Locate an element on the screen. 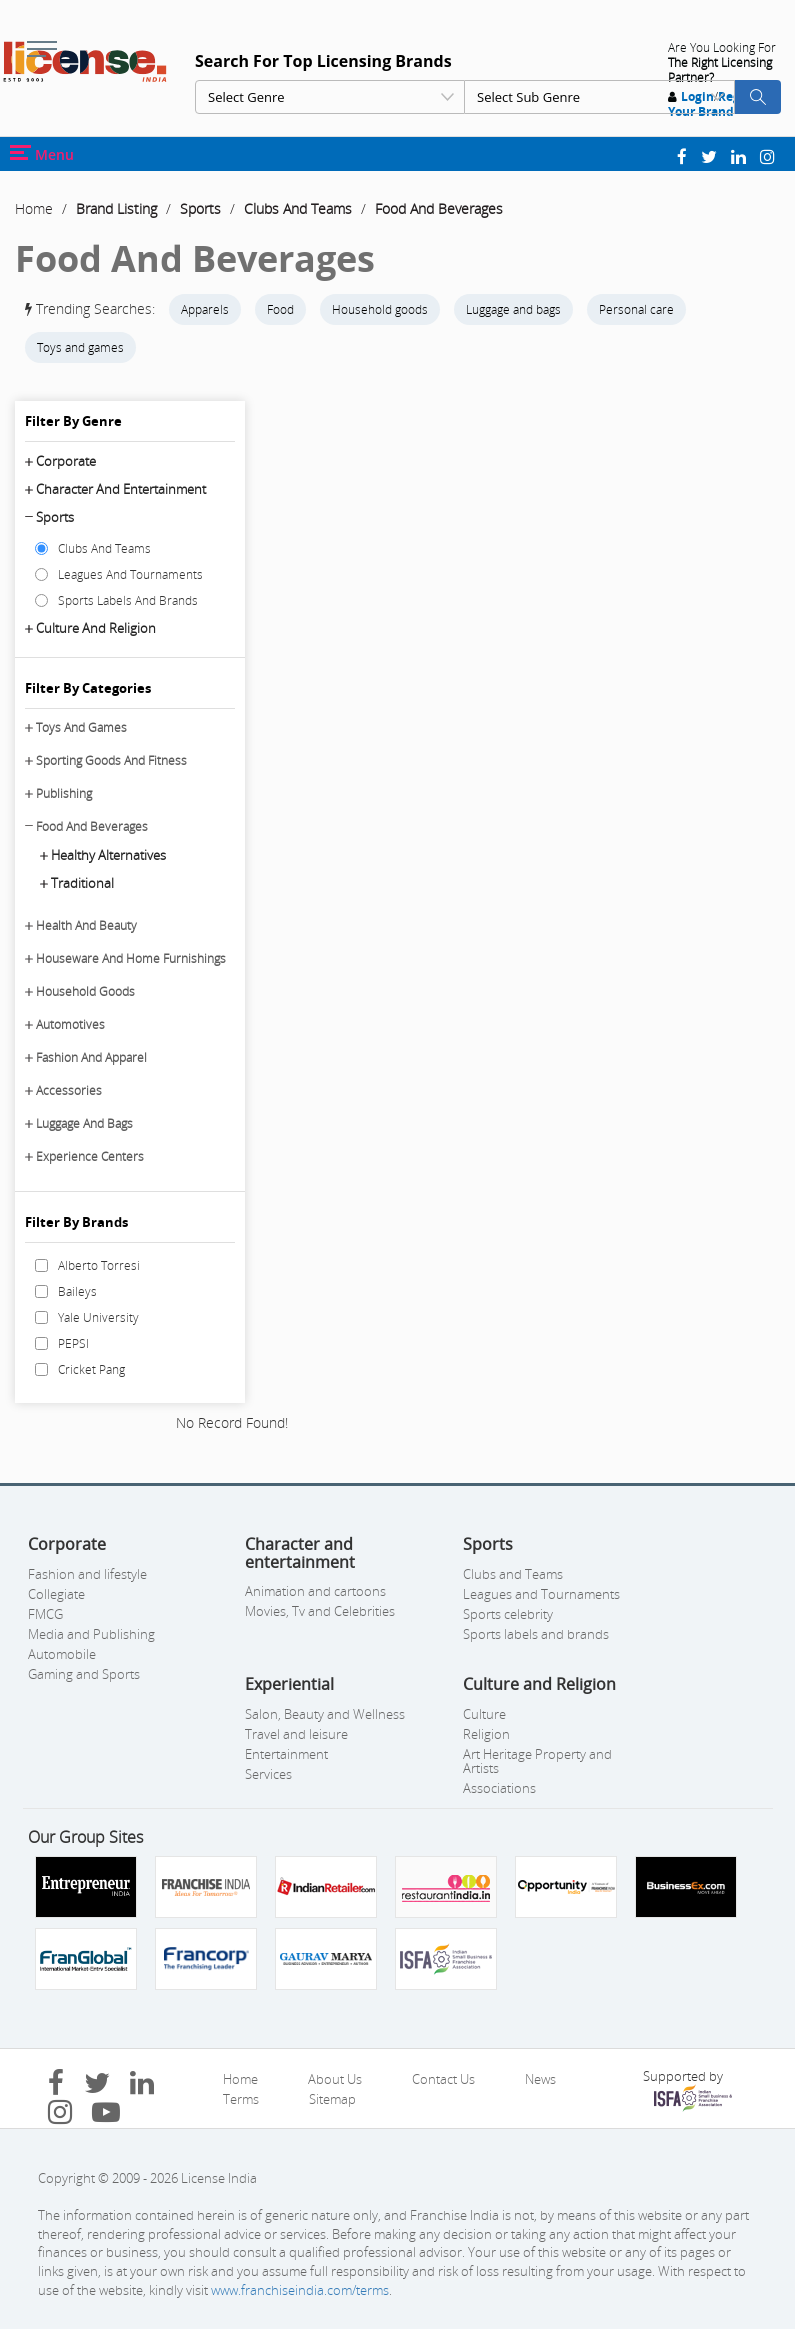  Salon, Beauty and Wellness is located at coordinates (325, 1714).